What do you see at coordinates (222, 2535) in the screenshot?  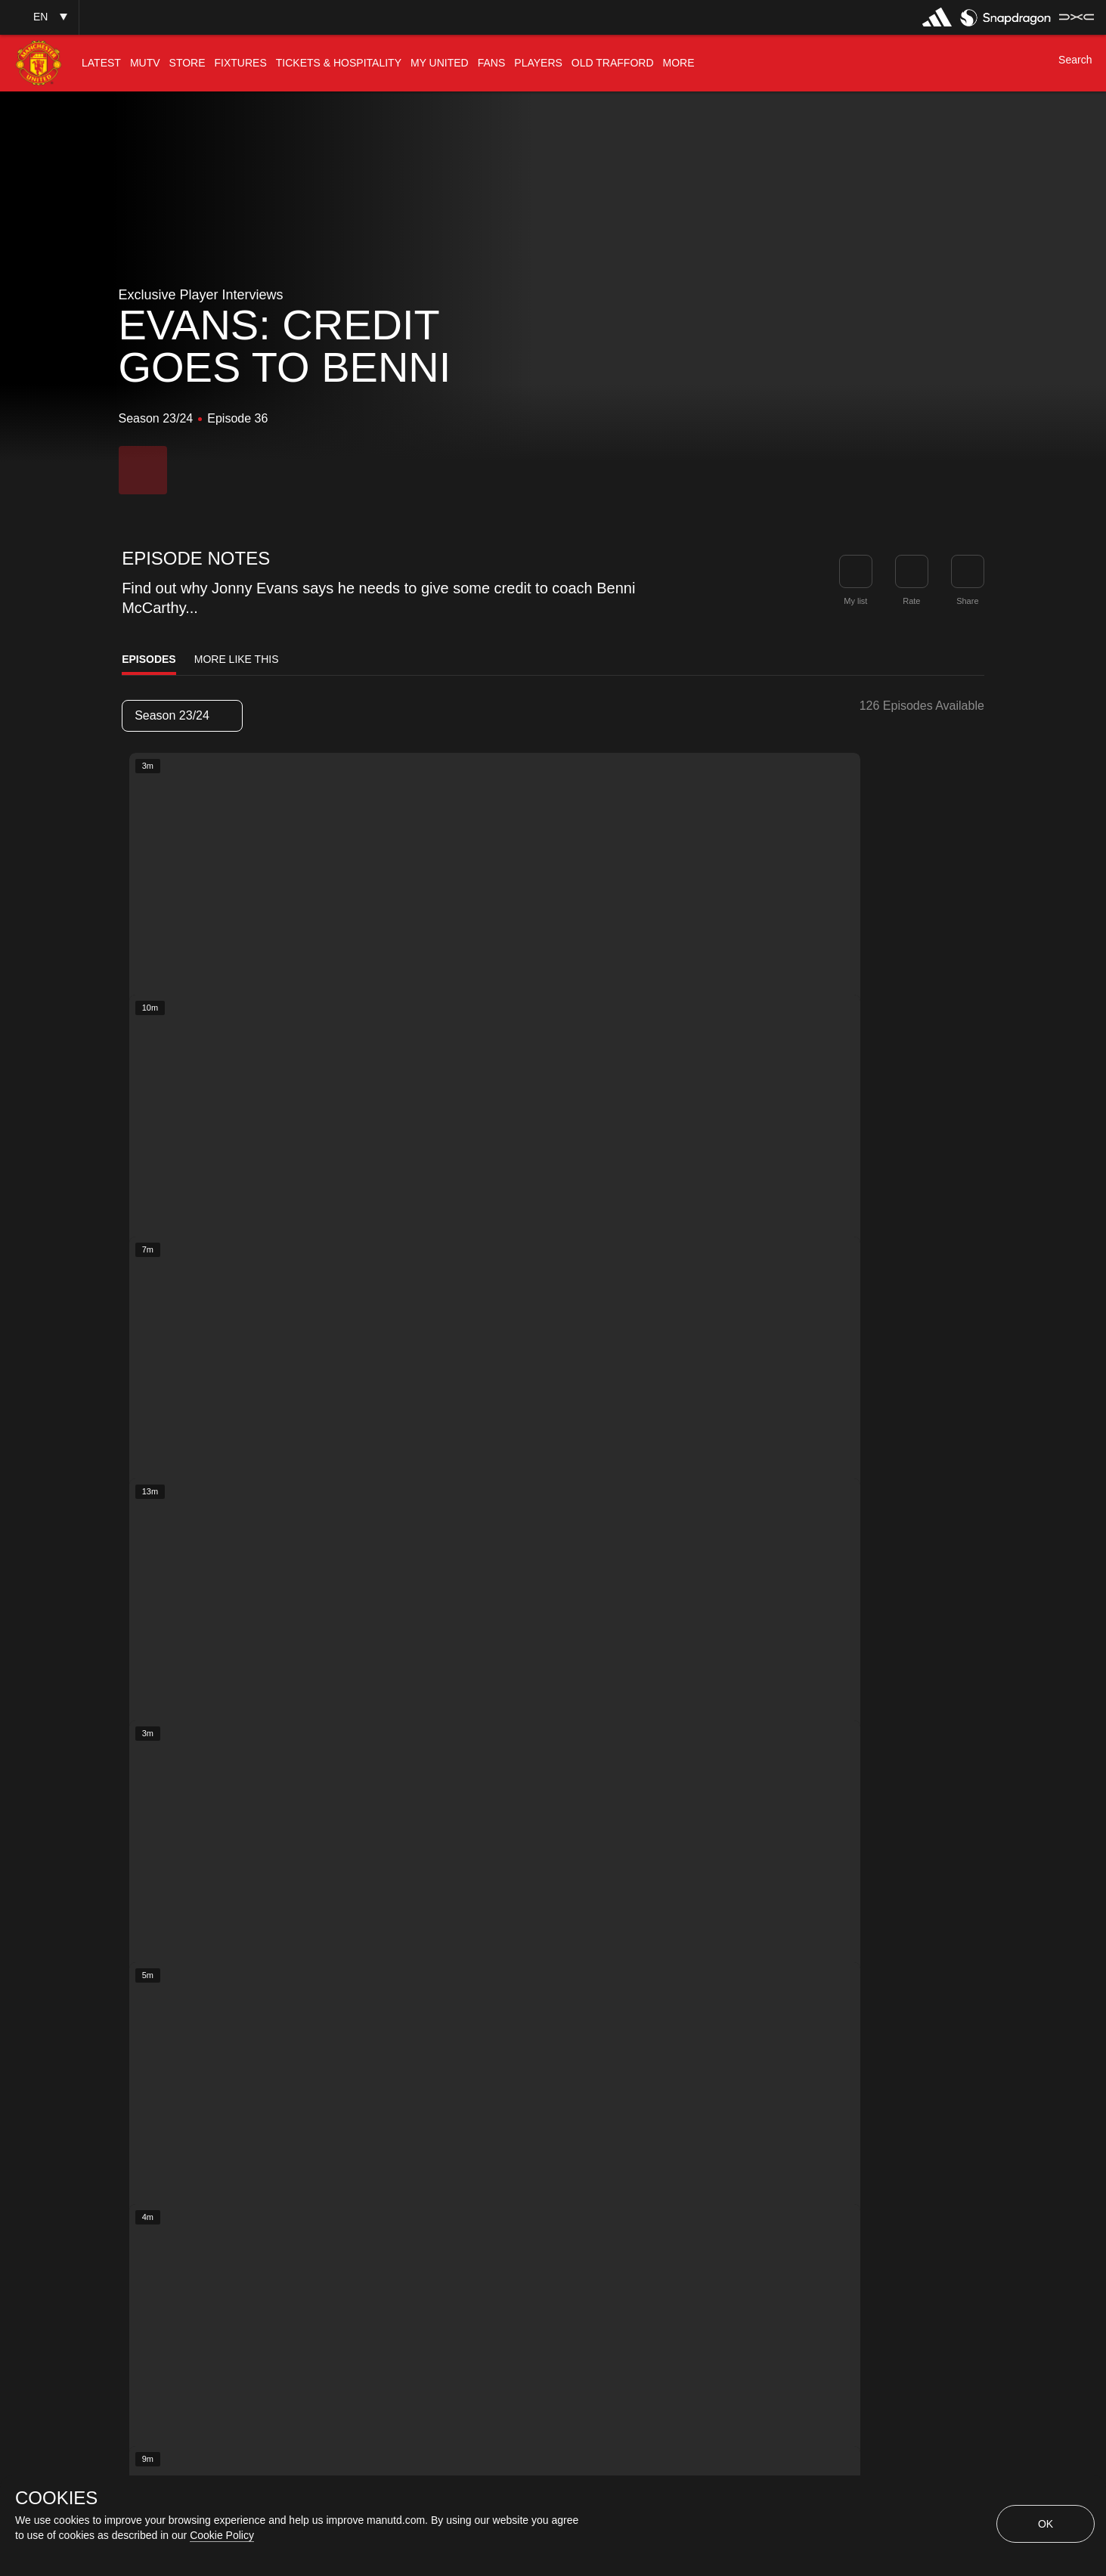 I see `Cookie Policy` at bounding box center [222, 2535].